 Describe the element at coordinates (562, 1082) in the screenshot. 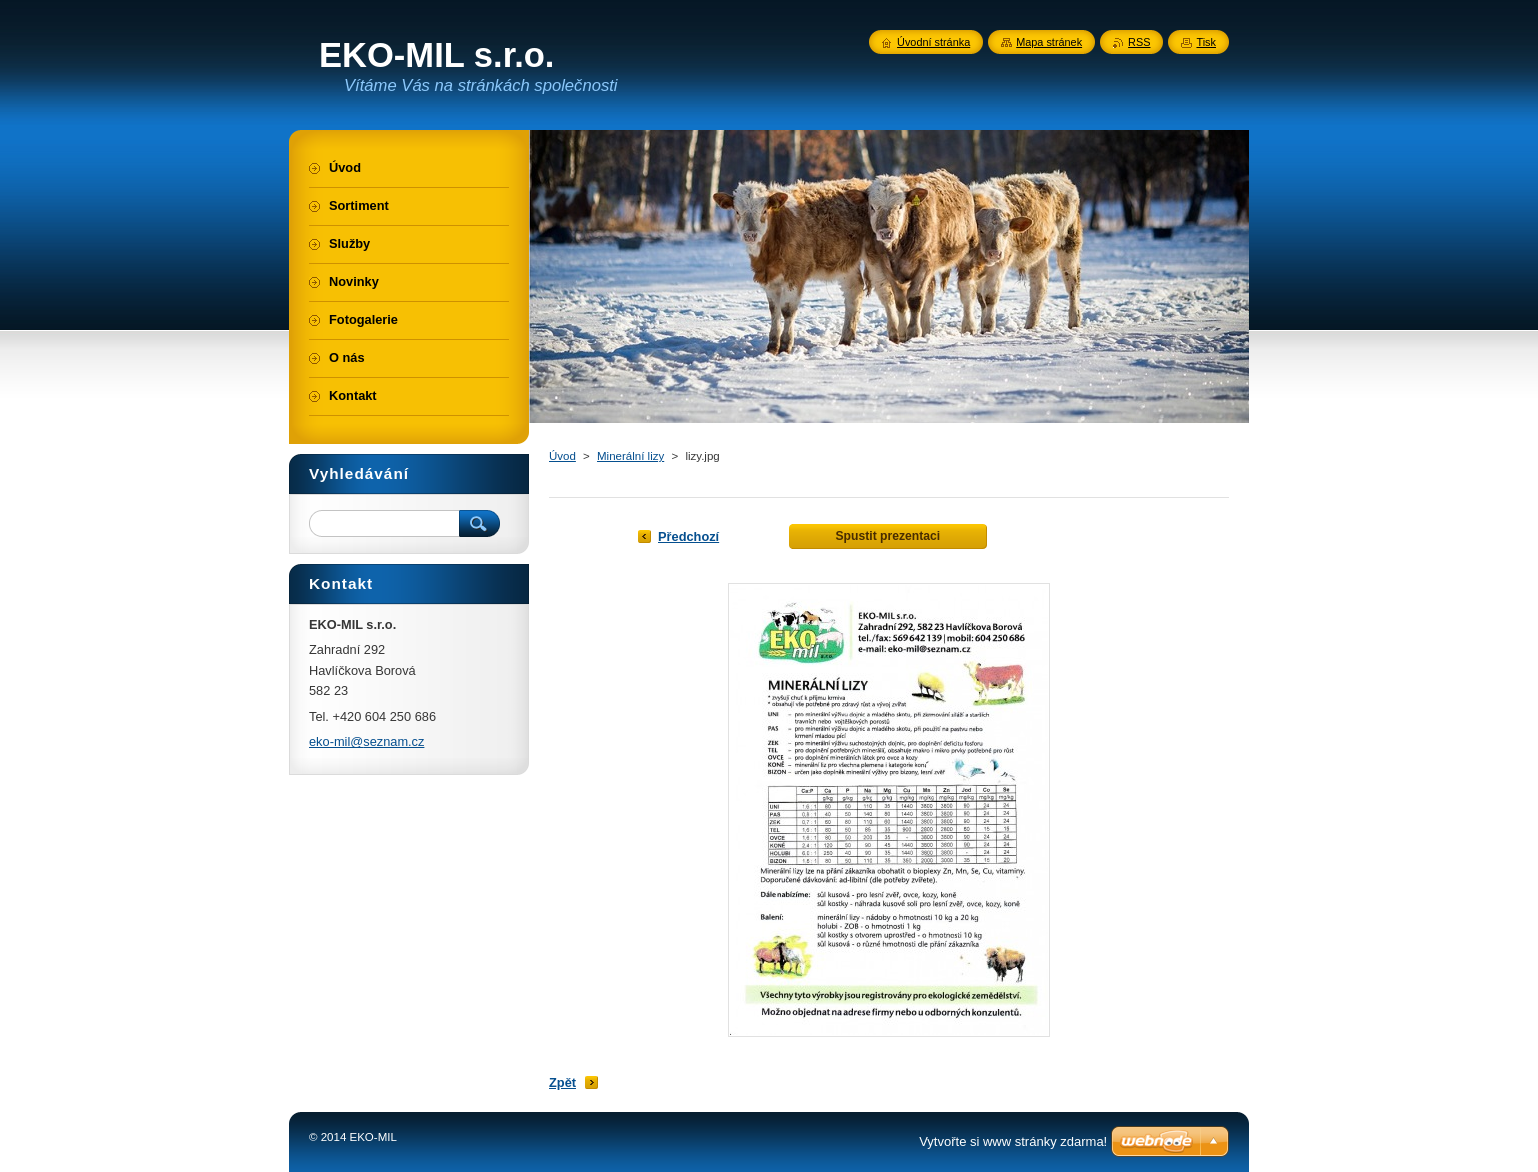

I see `Zpět` at that location.